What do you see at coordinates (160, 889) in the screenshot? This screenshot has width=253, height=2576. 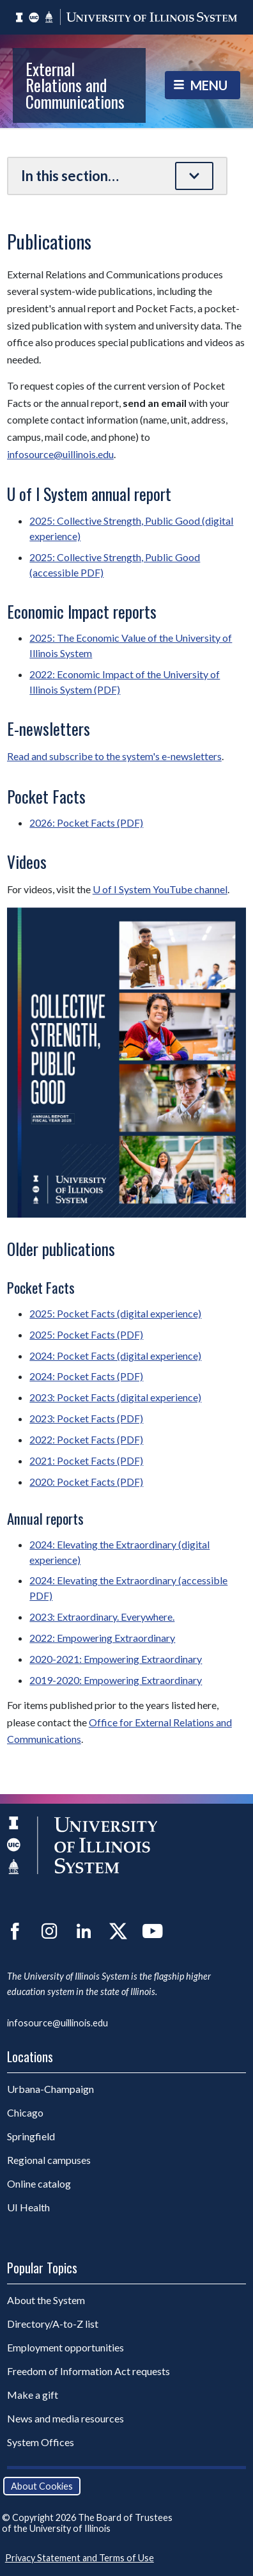 I see `U of I System YouTube channel` at bounding box center [160, 889].